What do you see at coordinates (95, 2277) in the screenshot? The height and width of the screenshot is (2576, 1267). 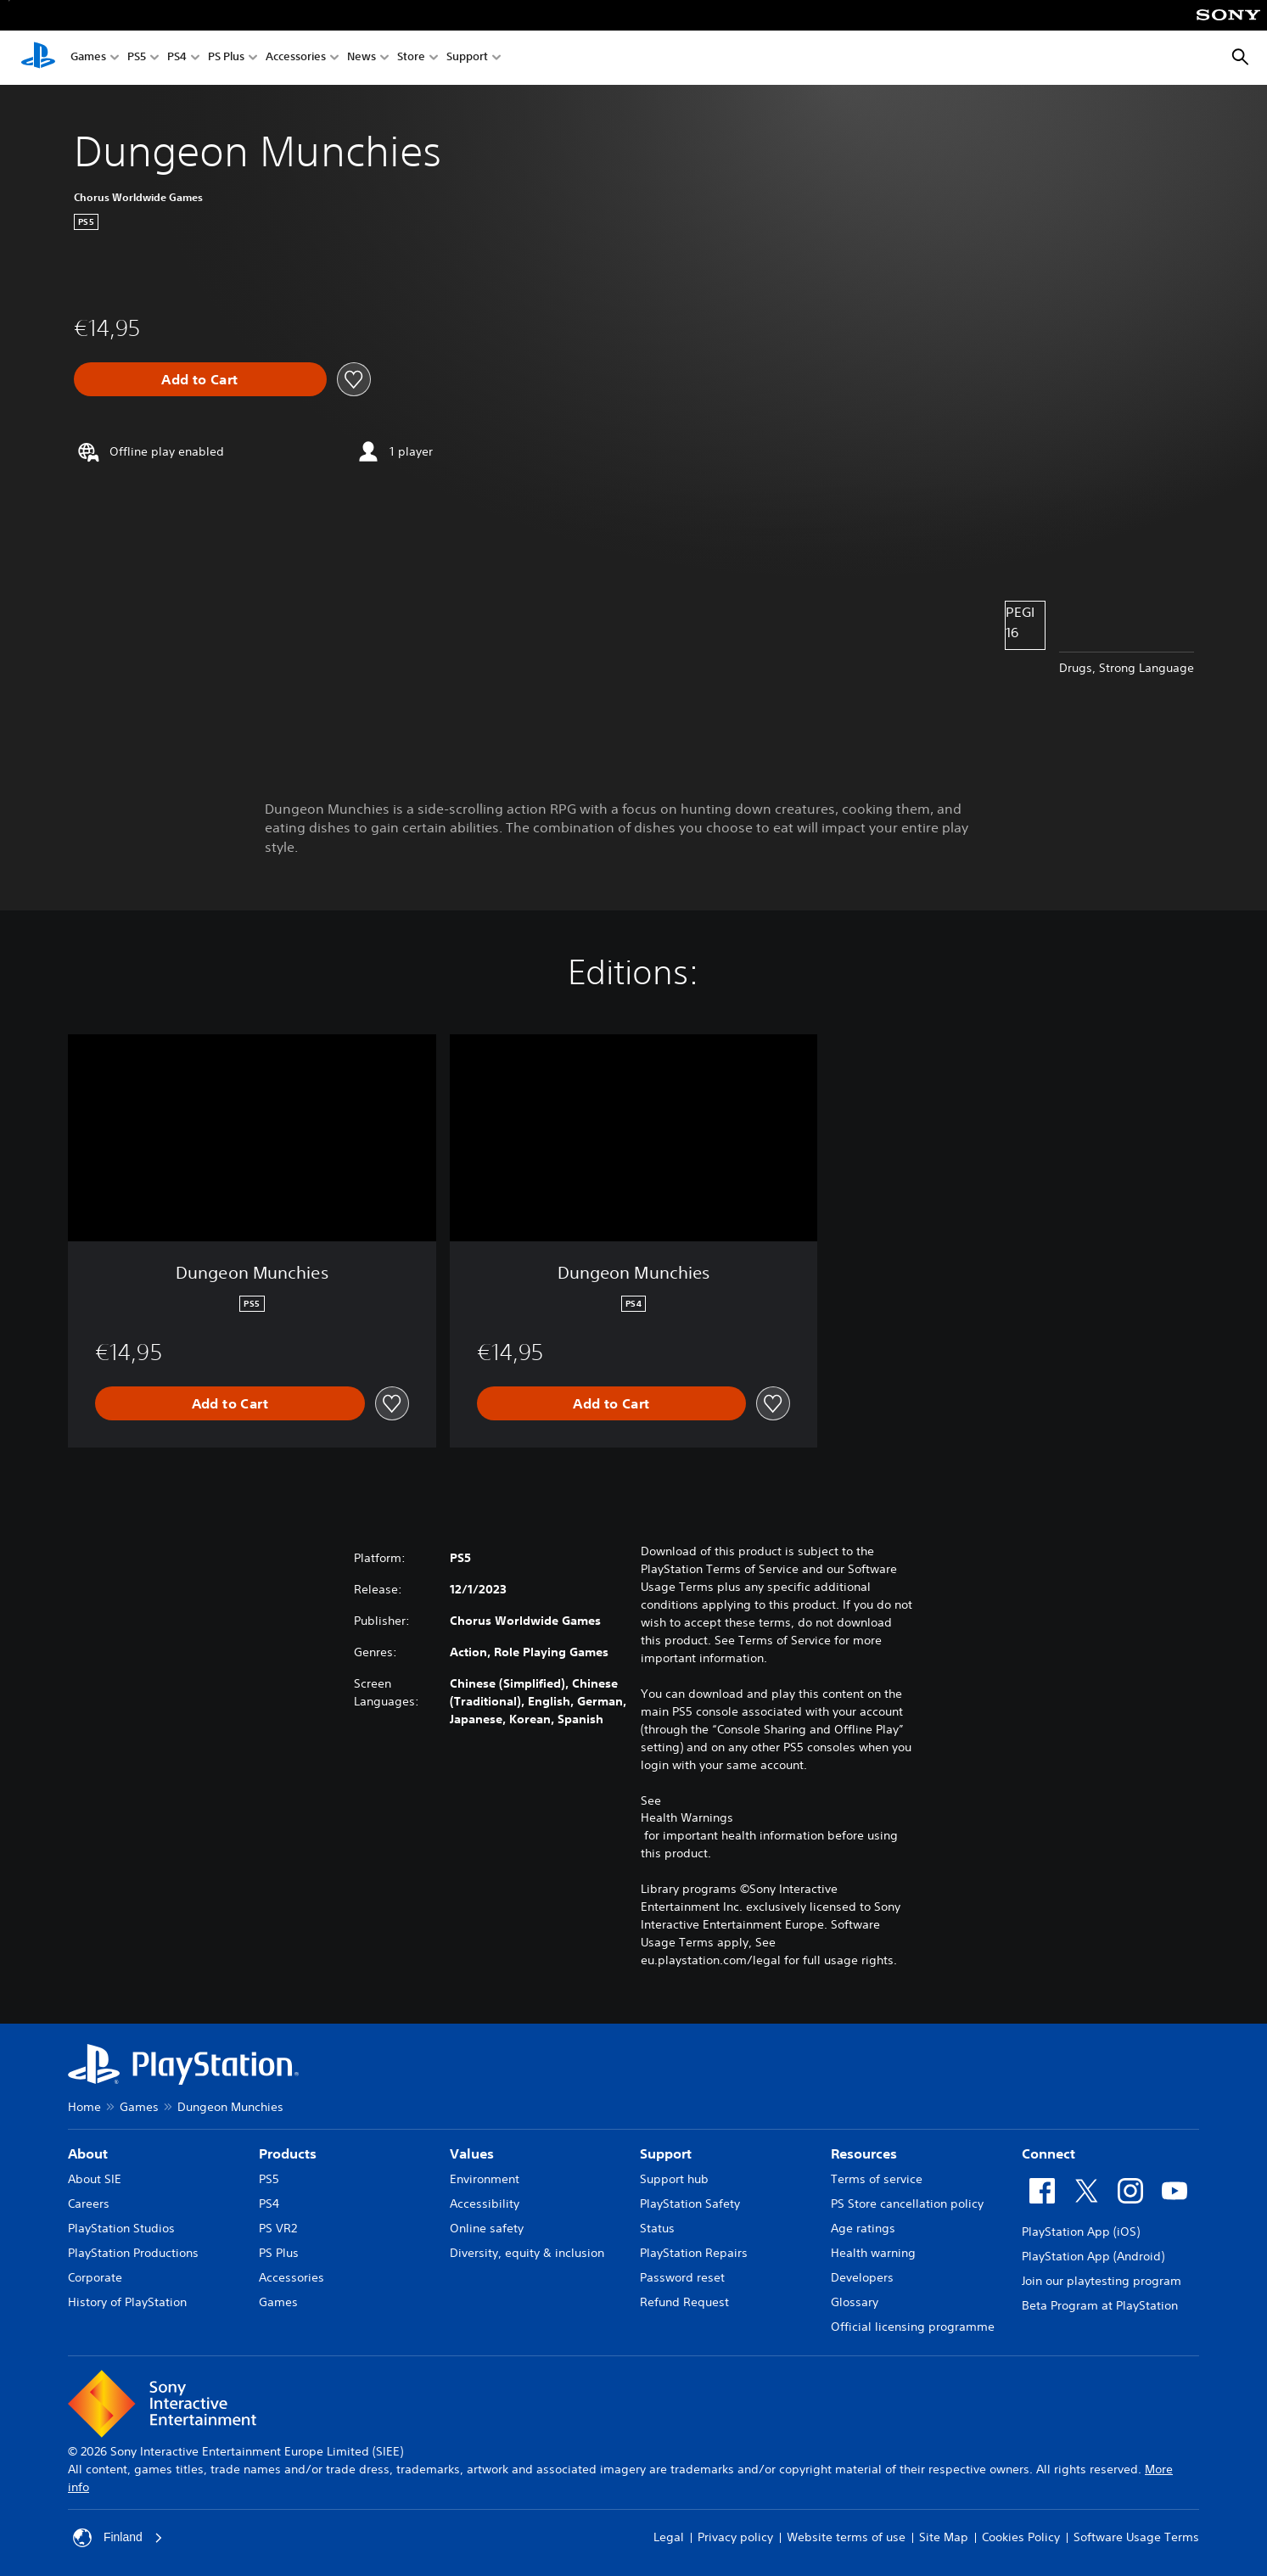 I see `Corporate` at bounding box center [95, 2277].